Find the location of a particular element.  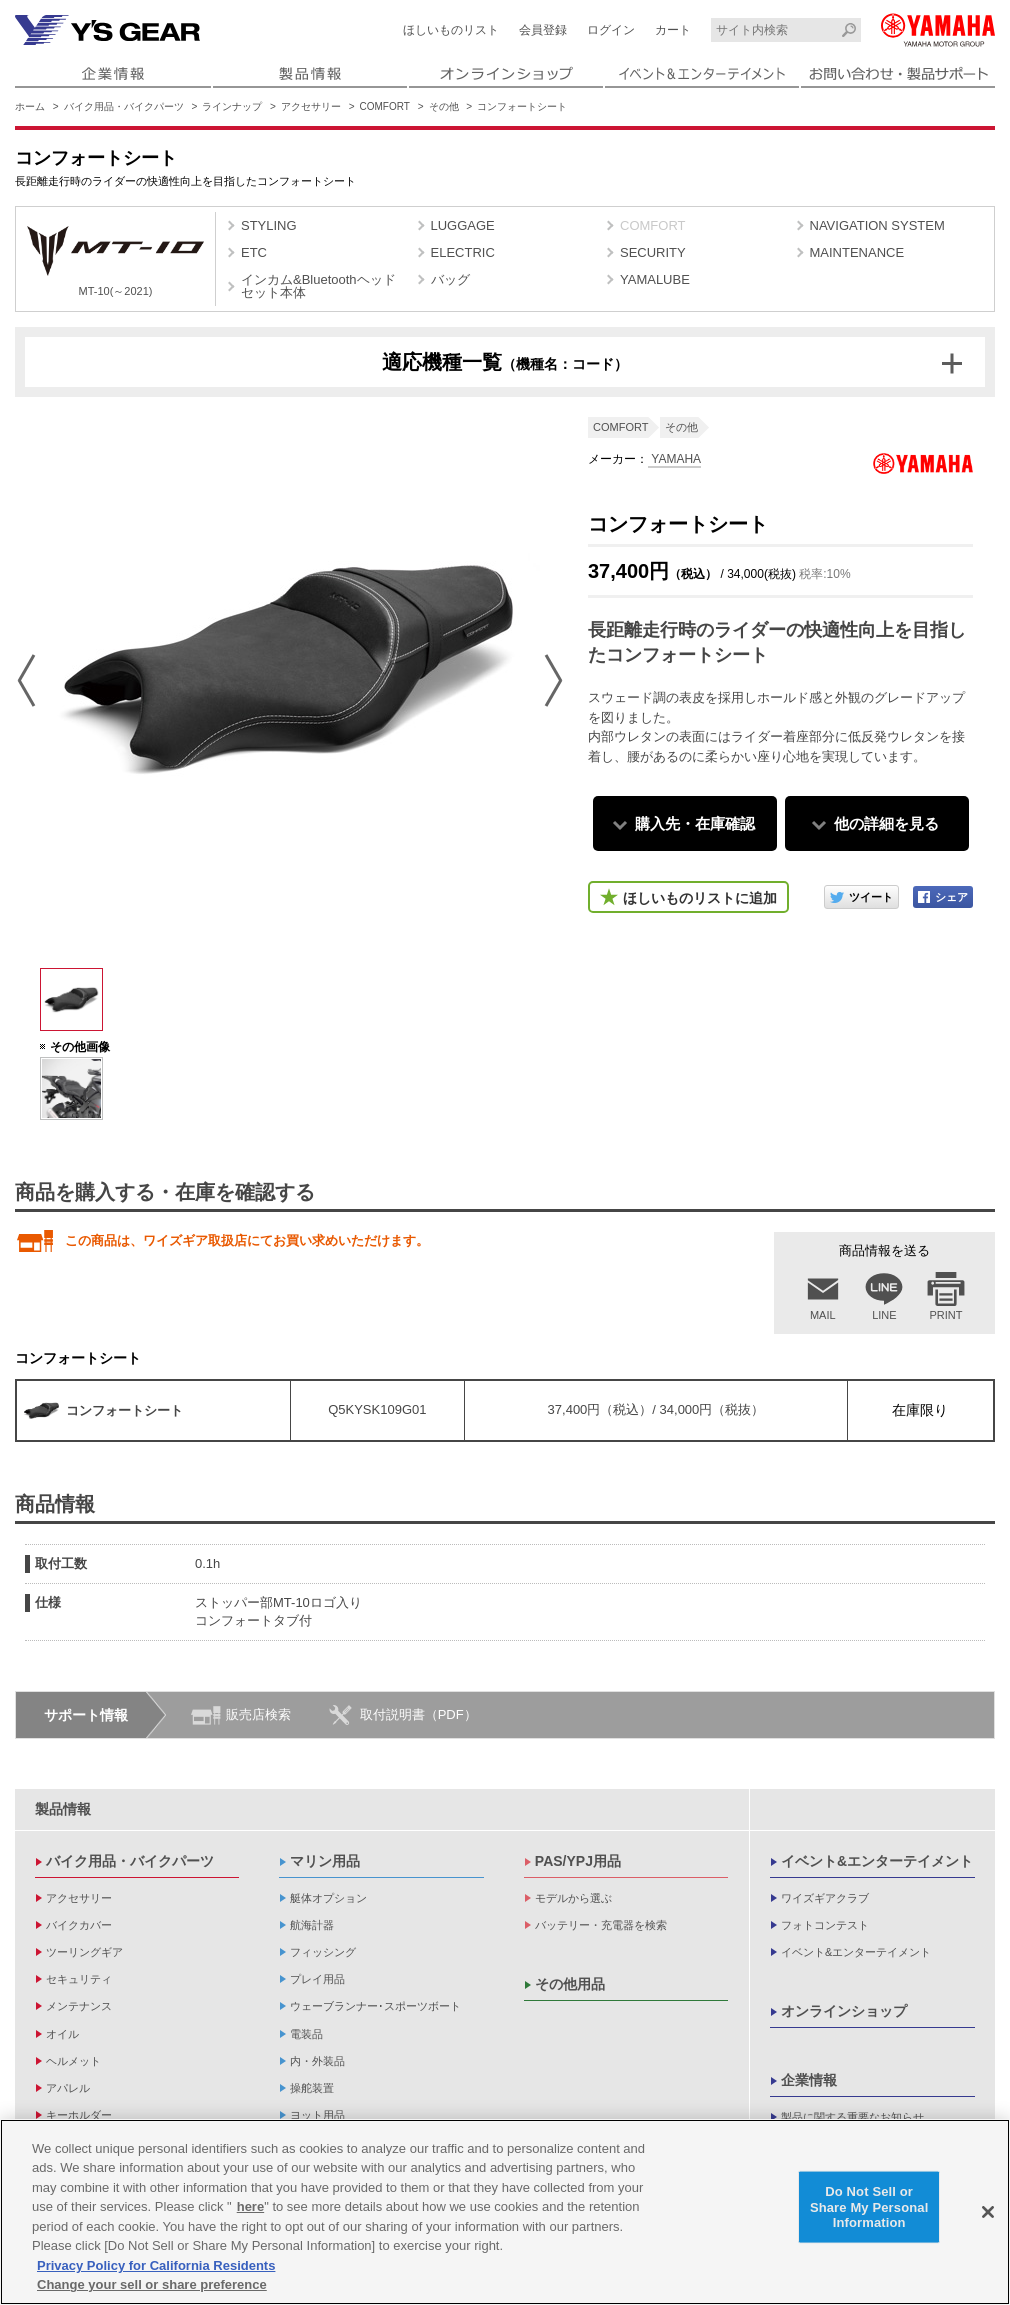

NAVIGATION SYSTEM is located at coordinates (877, 225).